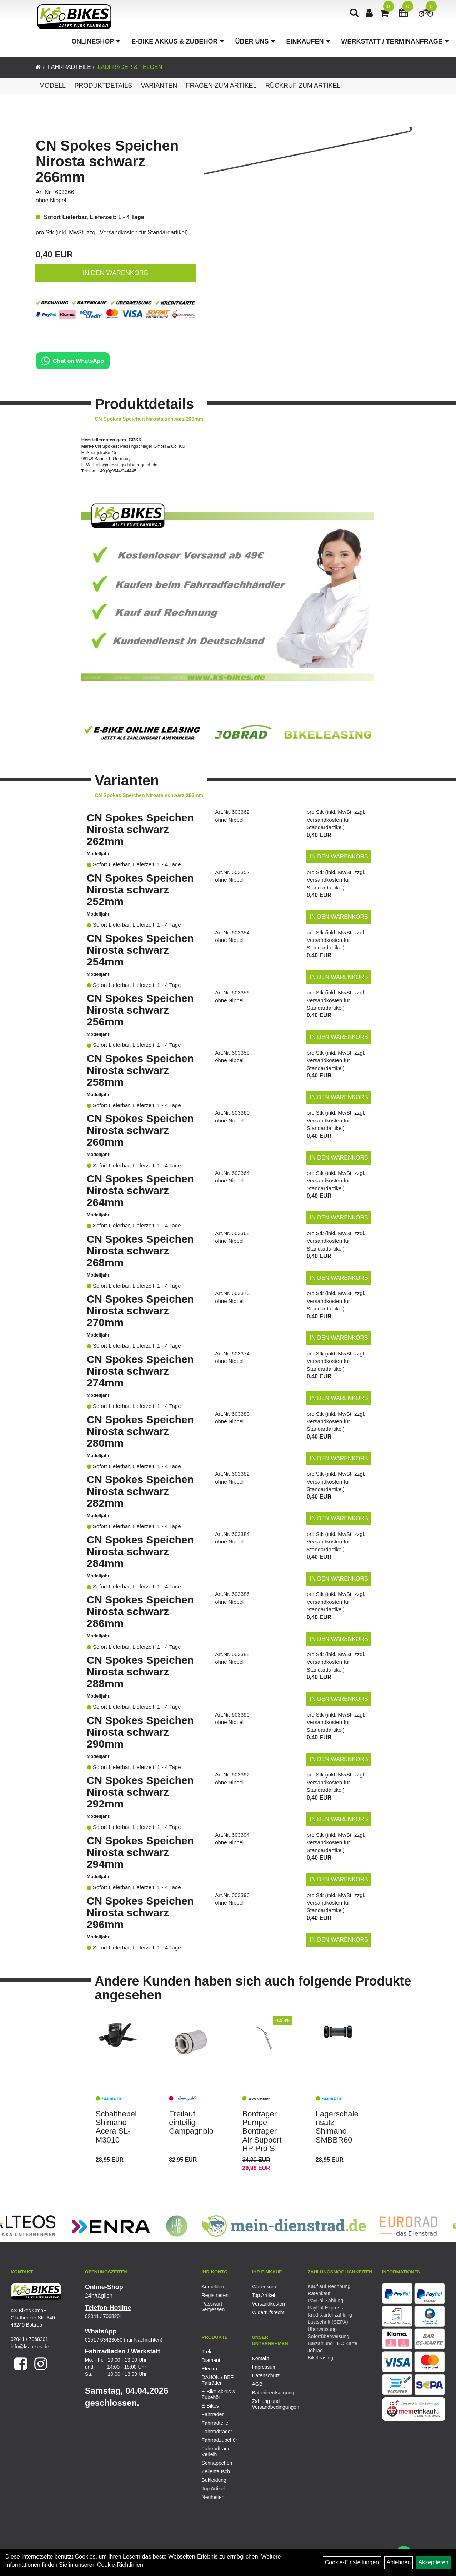 Image resolution: width=456 pixels, height=2576 pixels. What do you see at coordinates (337, 2126) in the screenshot?
I see `Lagerschalensatz Shimano SMBBR60` at bounding box center [337, 2126].